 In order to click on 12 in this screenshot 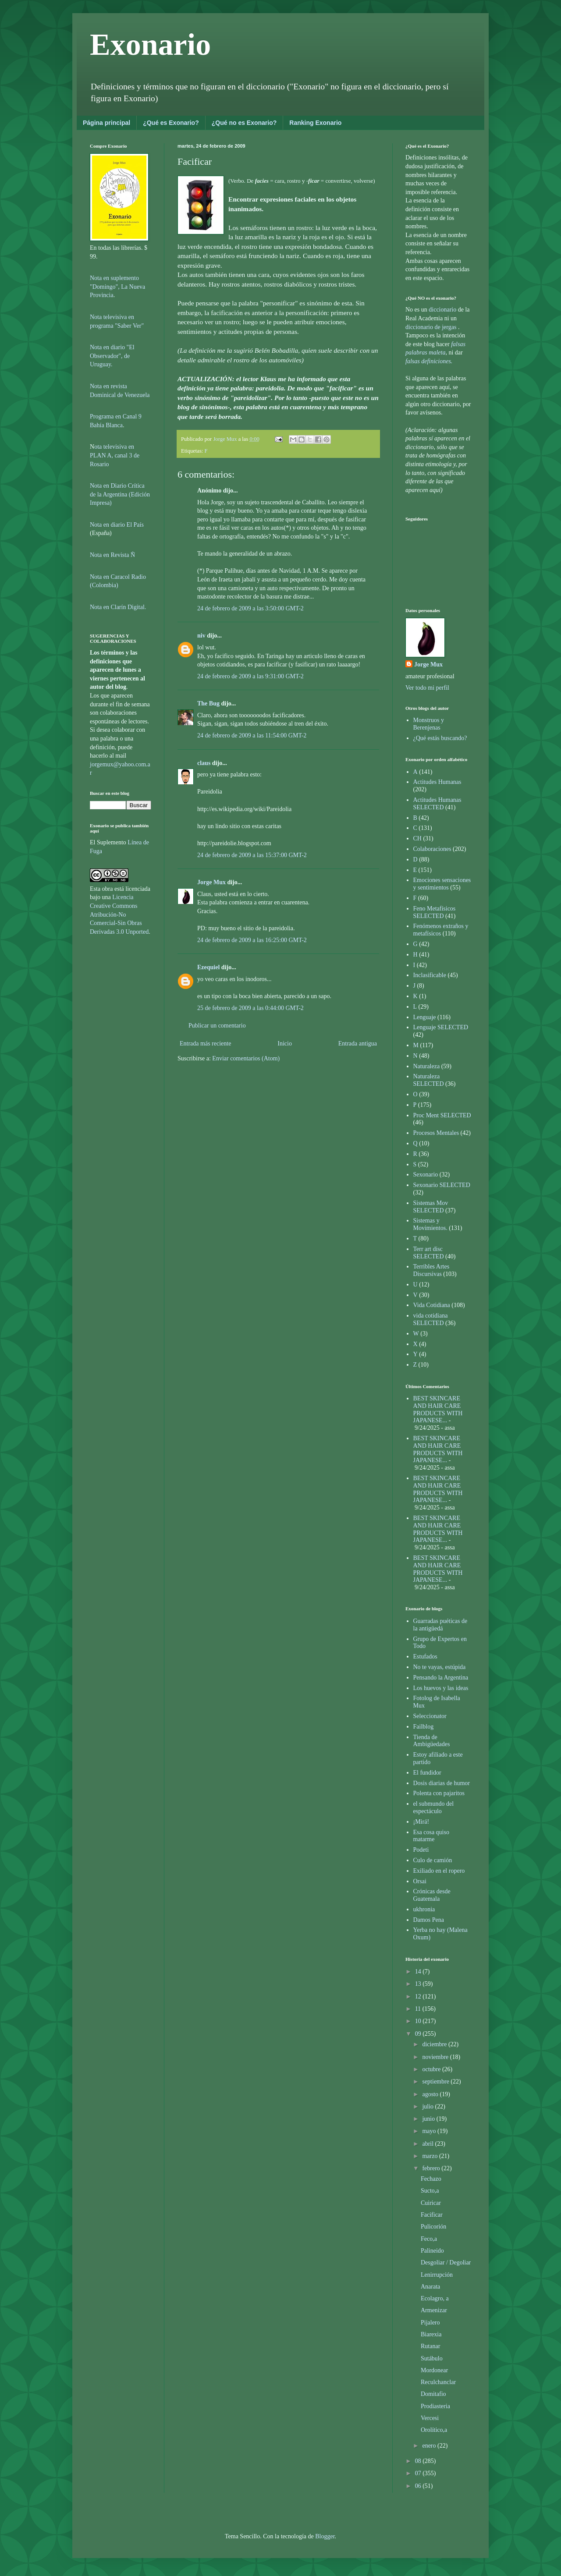, I will do `click(419, 1996)`.